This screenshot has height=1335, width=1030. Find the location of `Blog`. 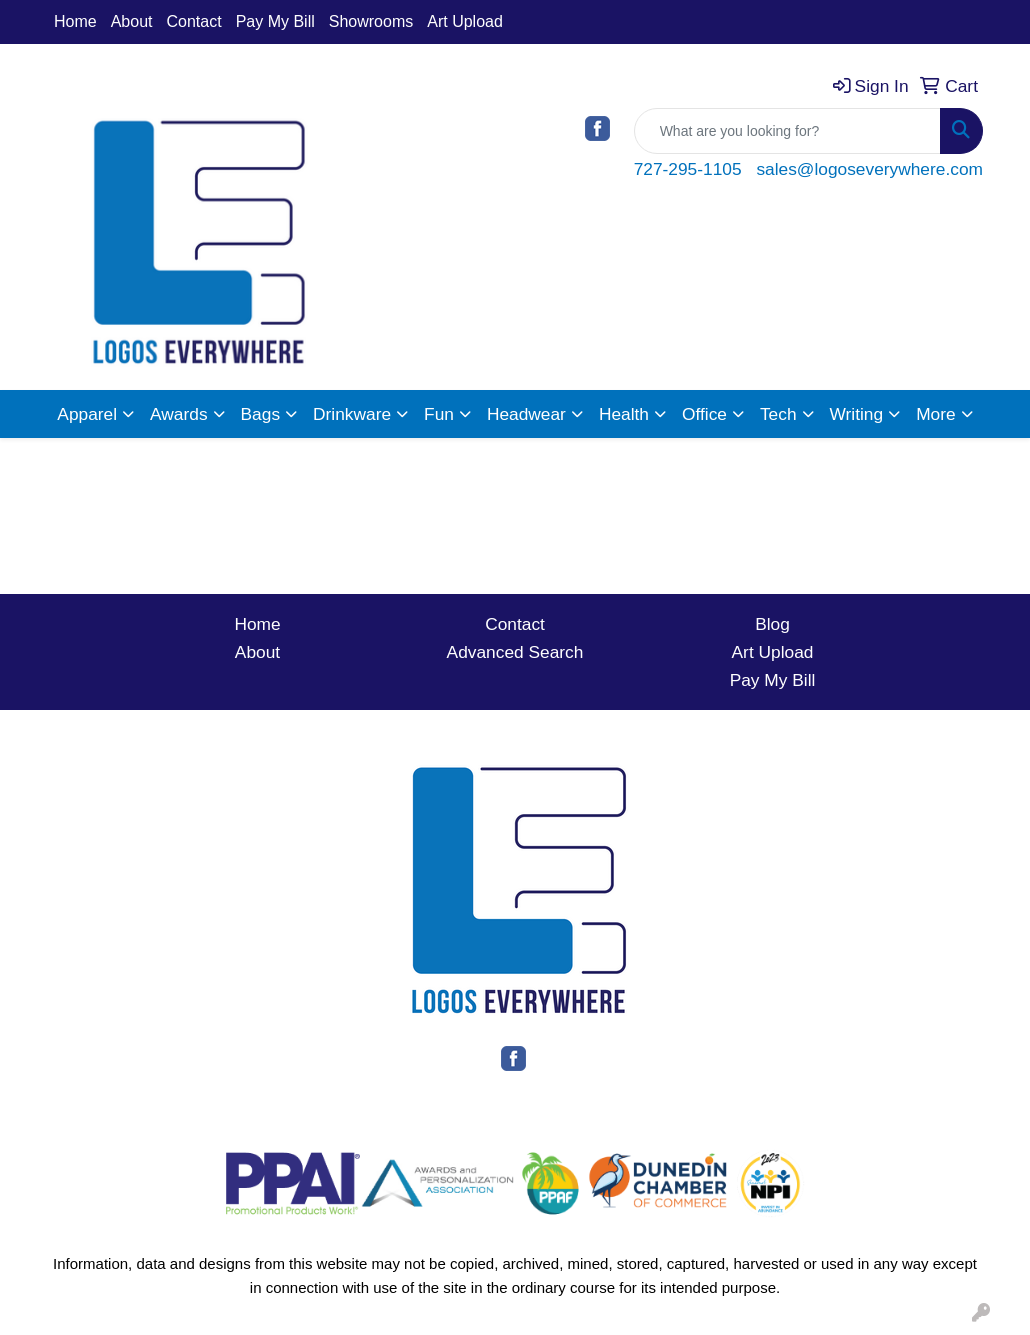

Blog is located at coordinates (772, 624).